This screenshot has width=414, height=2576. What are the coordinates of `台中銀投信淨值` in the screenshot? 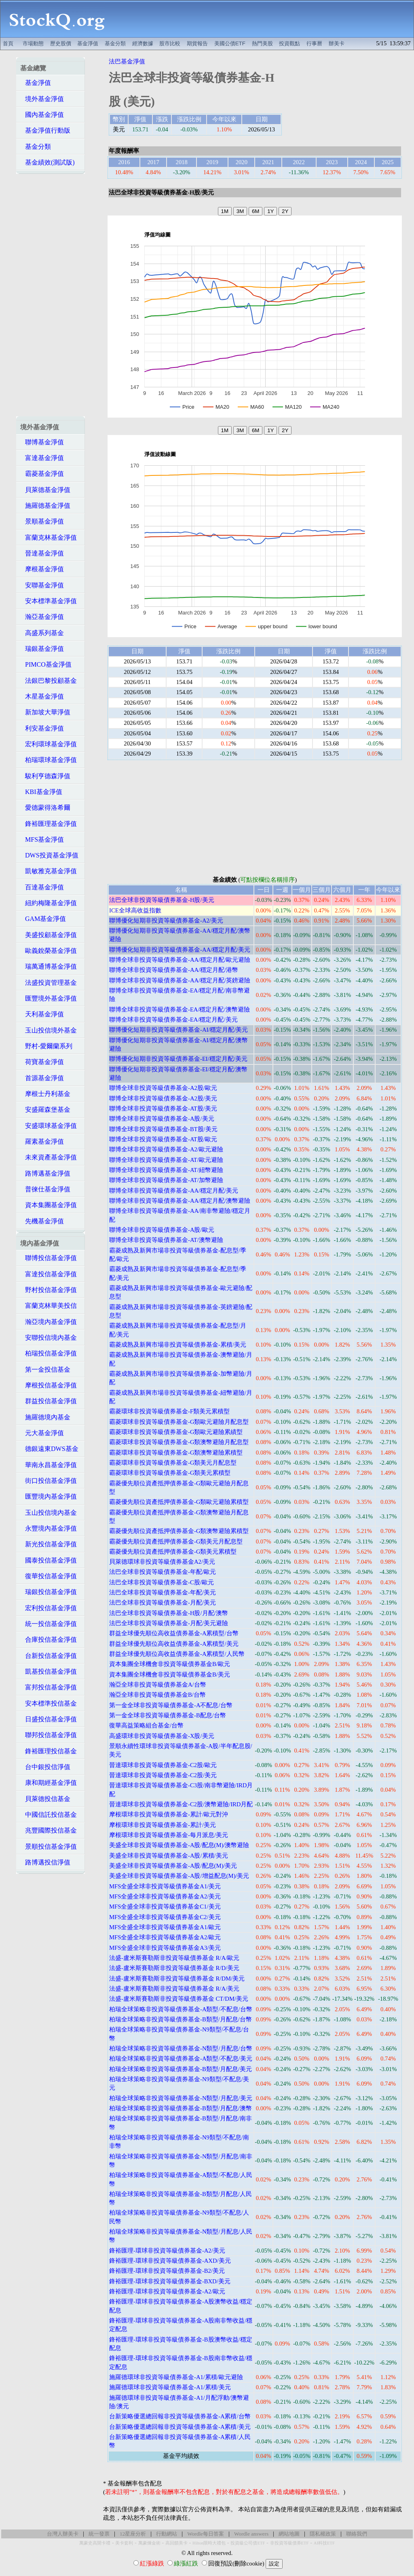 It's located at (45, 1766).